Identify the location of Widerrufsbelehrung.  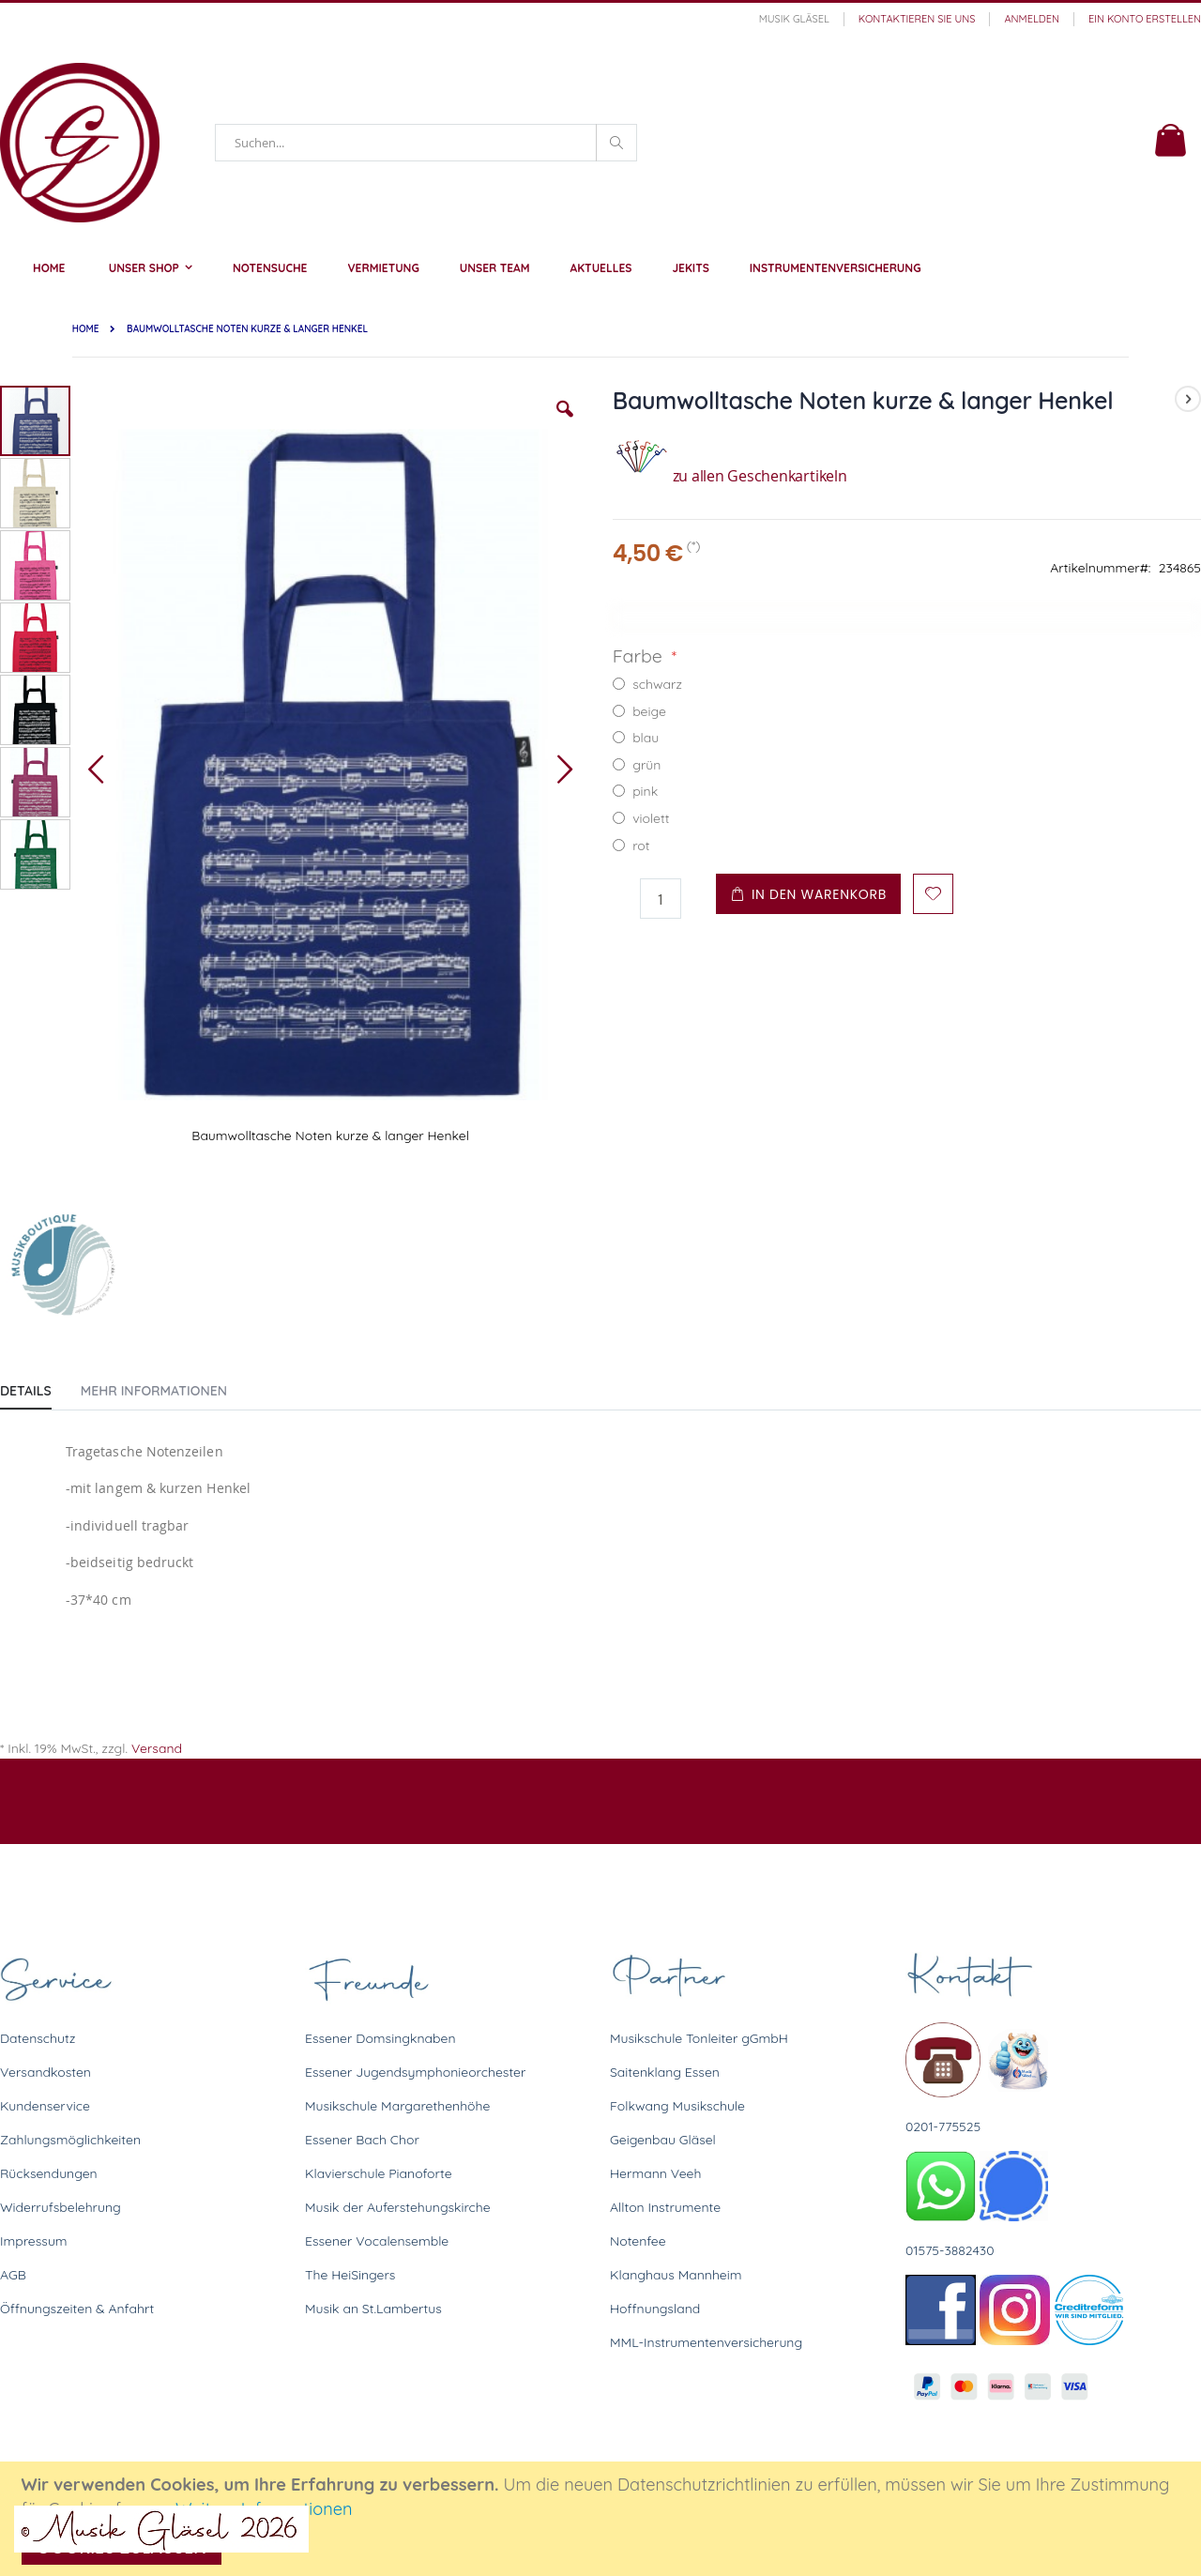
(60, 2207).